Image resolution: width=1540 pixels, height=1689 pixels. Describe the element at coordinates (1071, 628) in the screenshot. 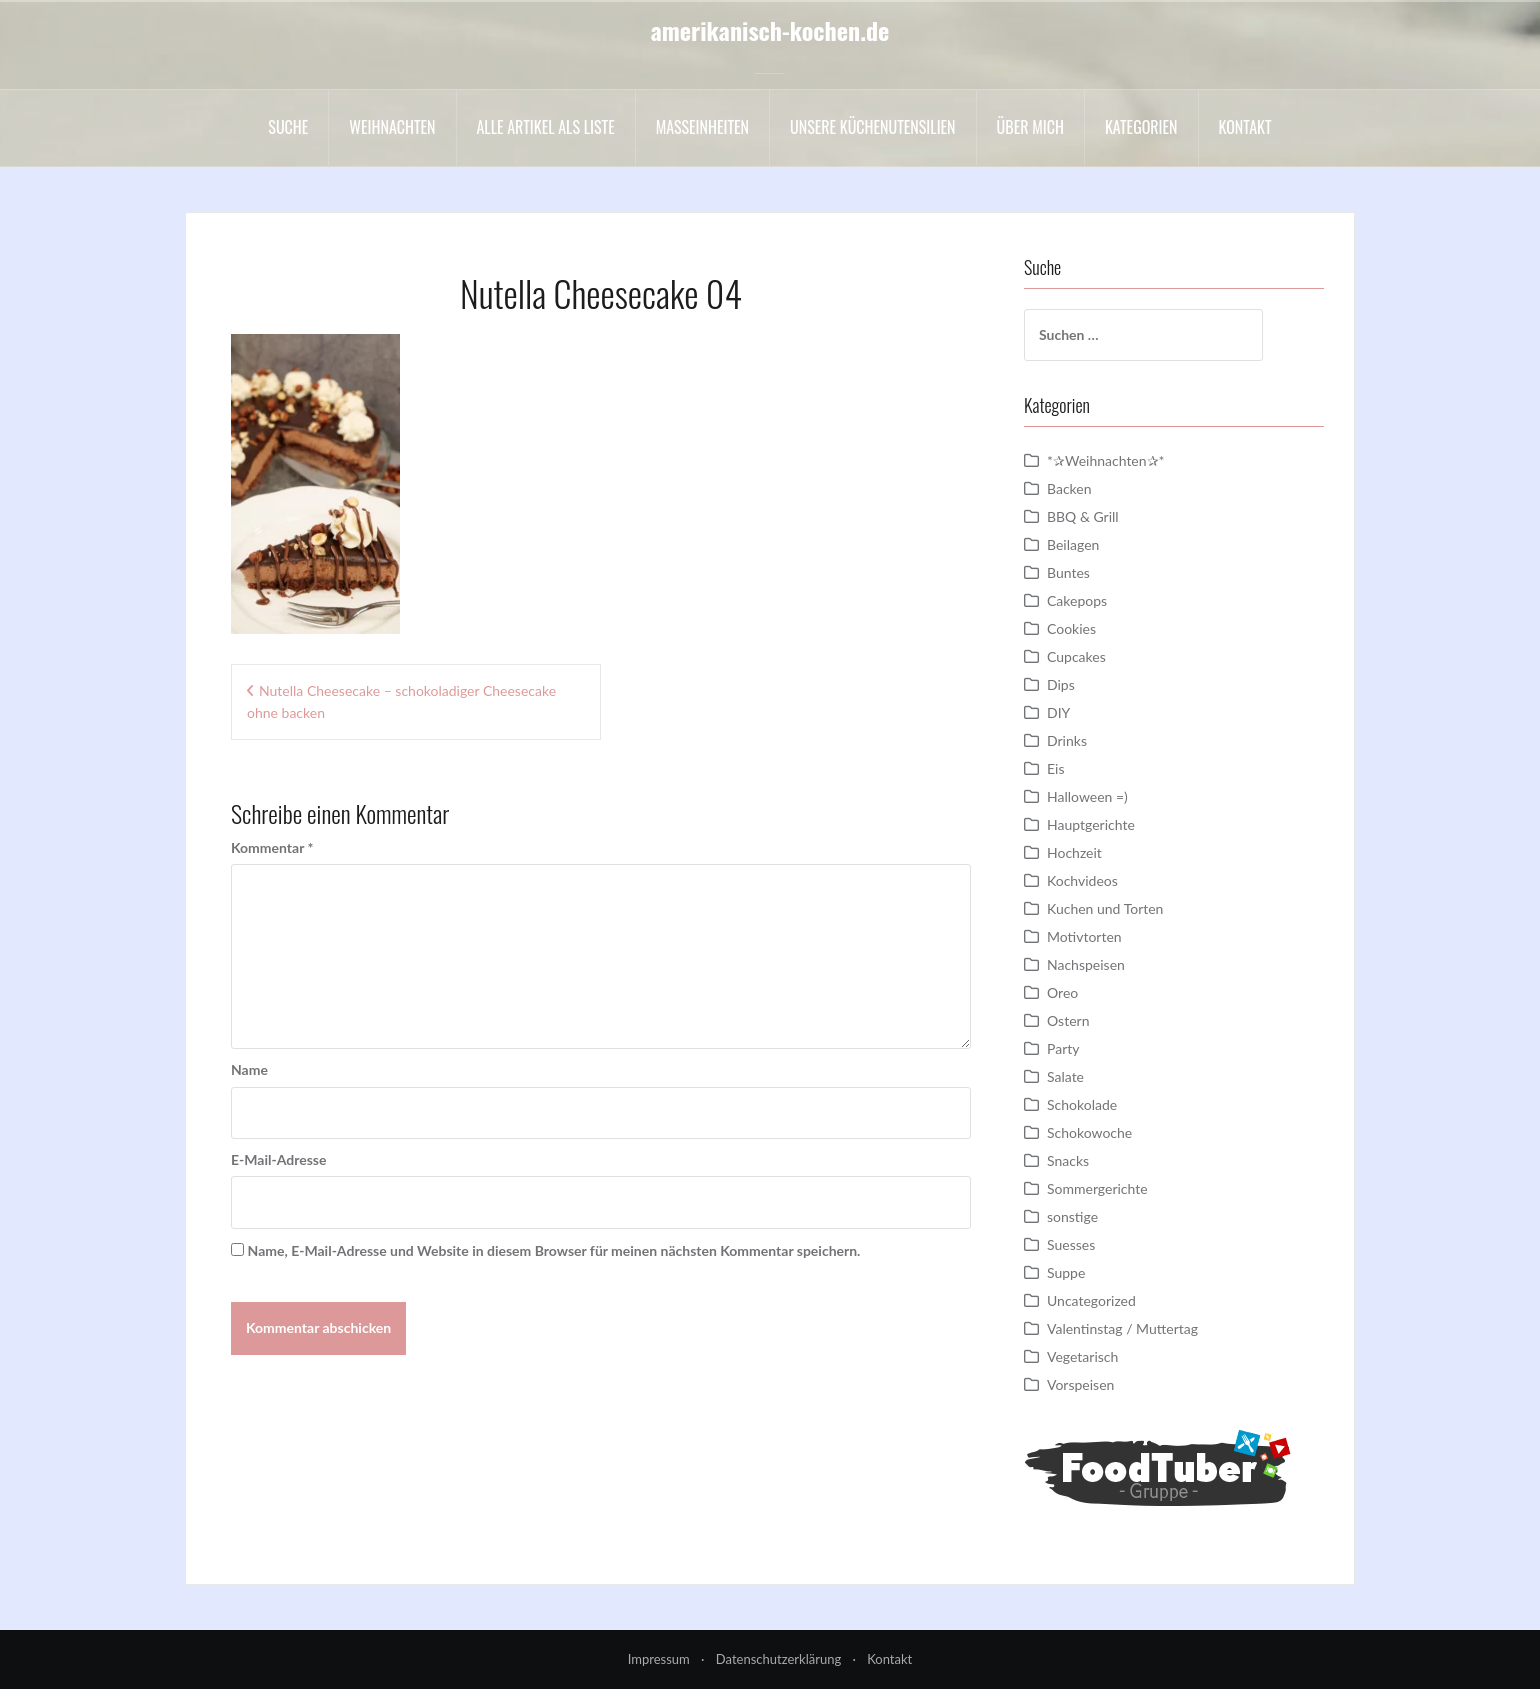

I see `Cookies` at that location.